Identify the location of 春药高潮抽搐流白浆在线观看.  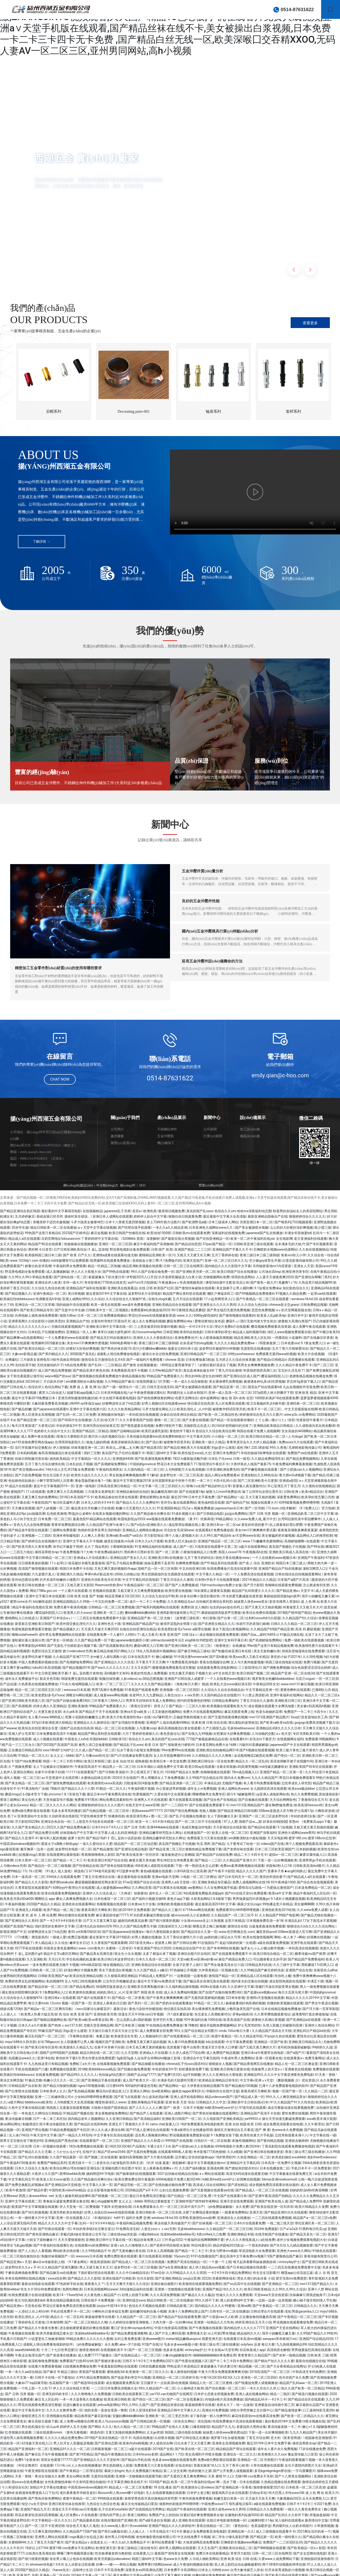
(60, 1452).